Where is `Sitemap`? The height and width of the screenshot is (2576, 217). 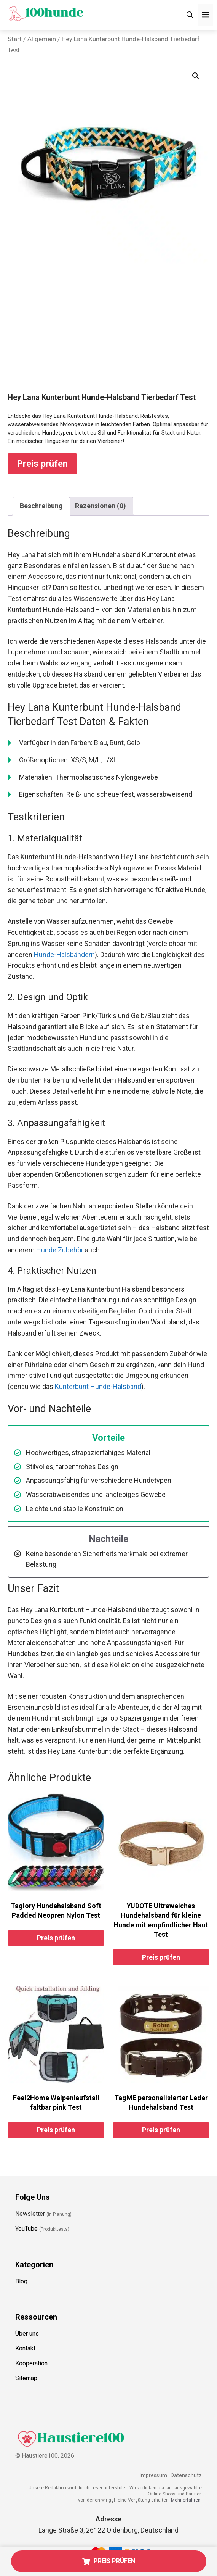
Sitemap is located at coordinates (26, 2378).